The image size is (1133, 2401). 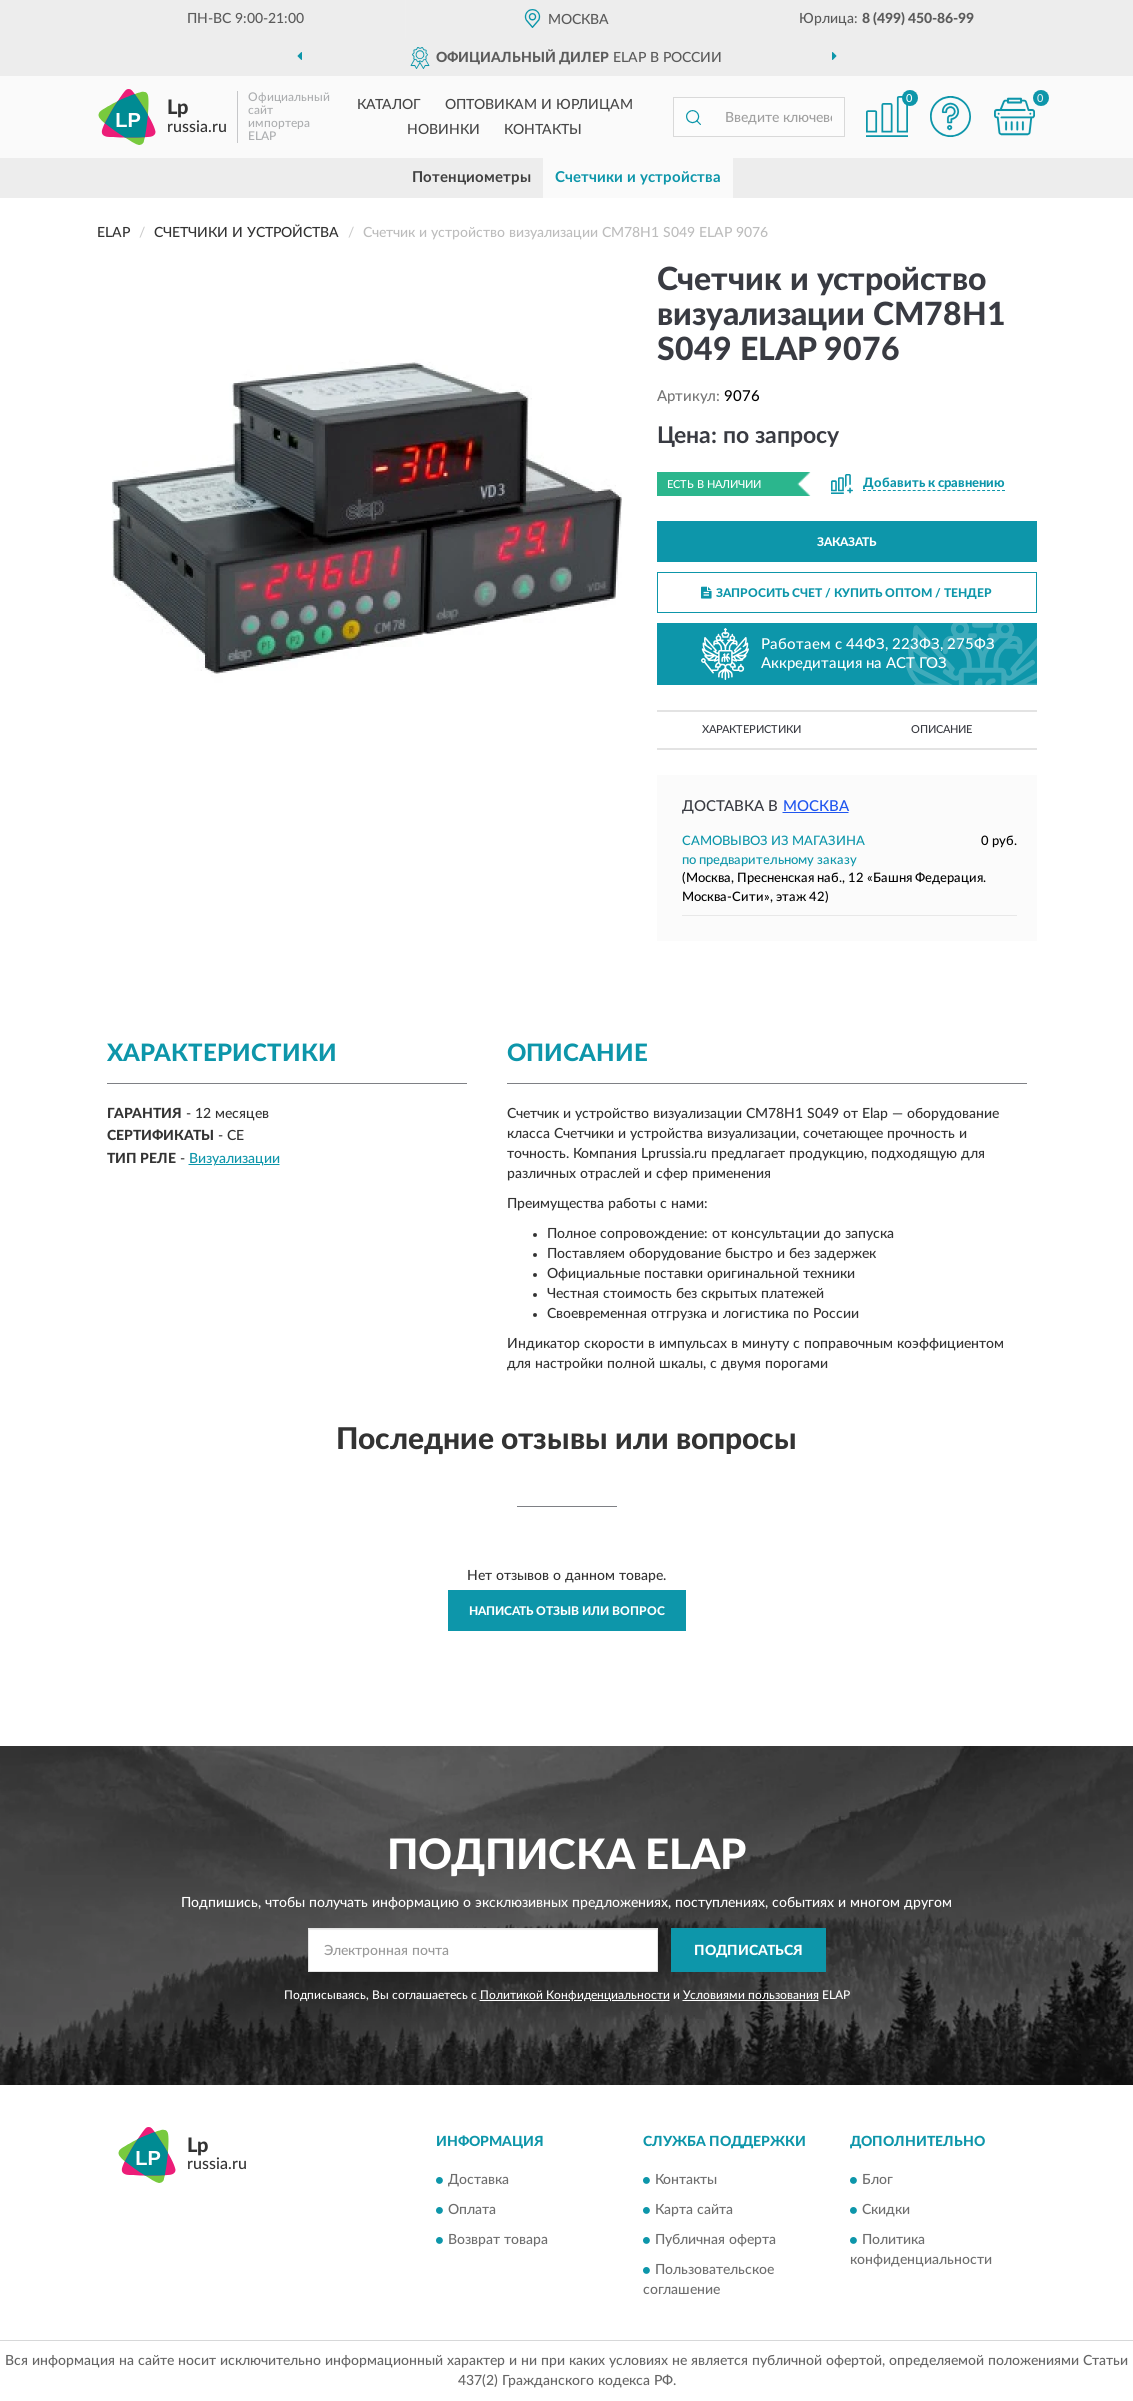 What do you see at coordinates (751, 729) in the screenshot?
I see `Характеристики [button]` at bounding box center [751, 729].